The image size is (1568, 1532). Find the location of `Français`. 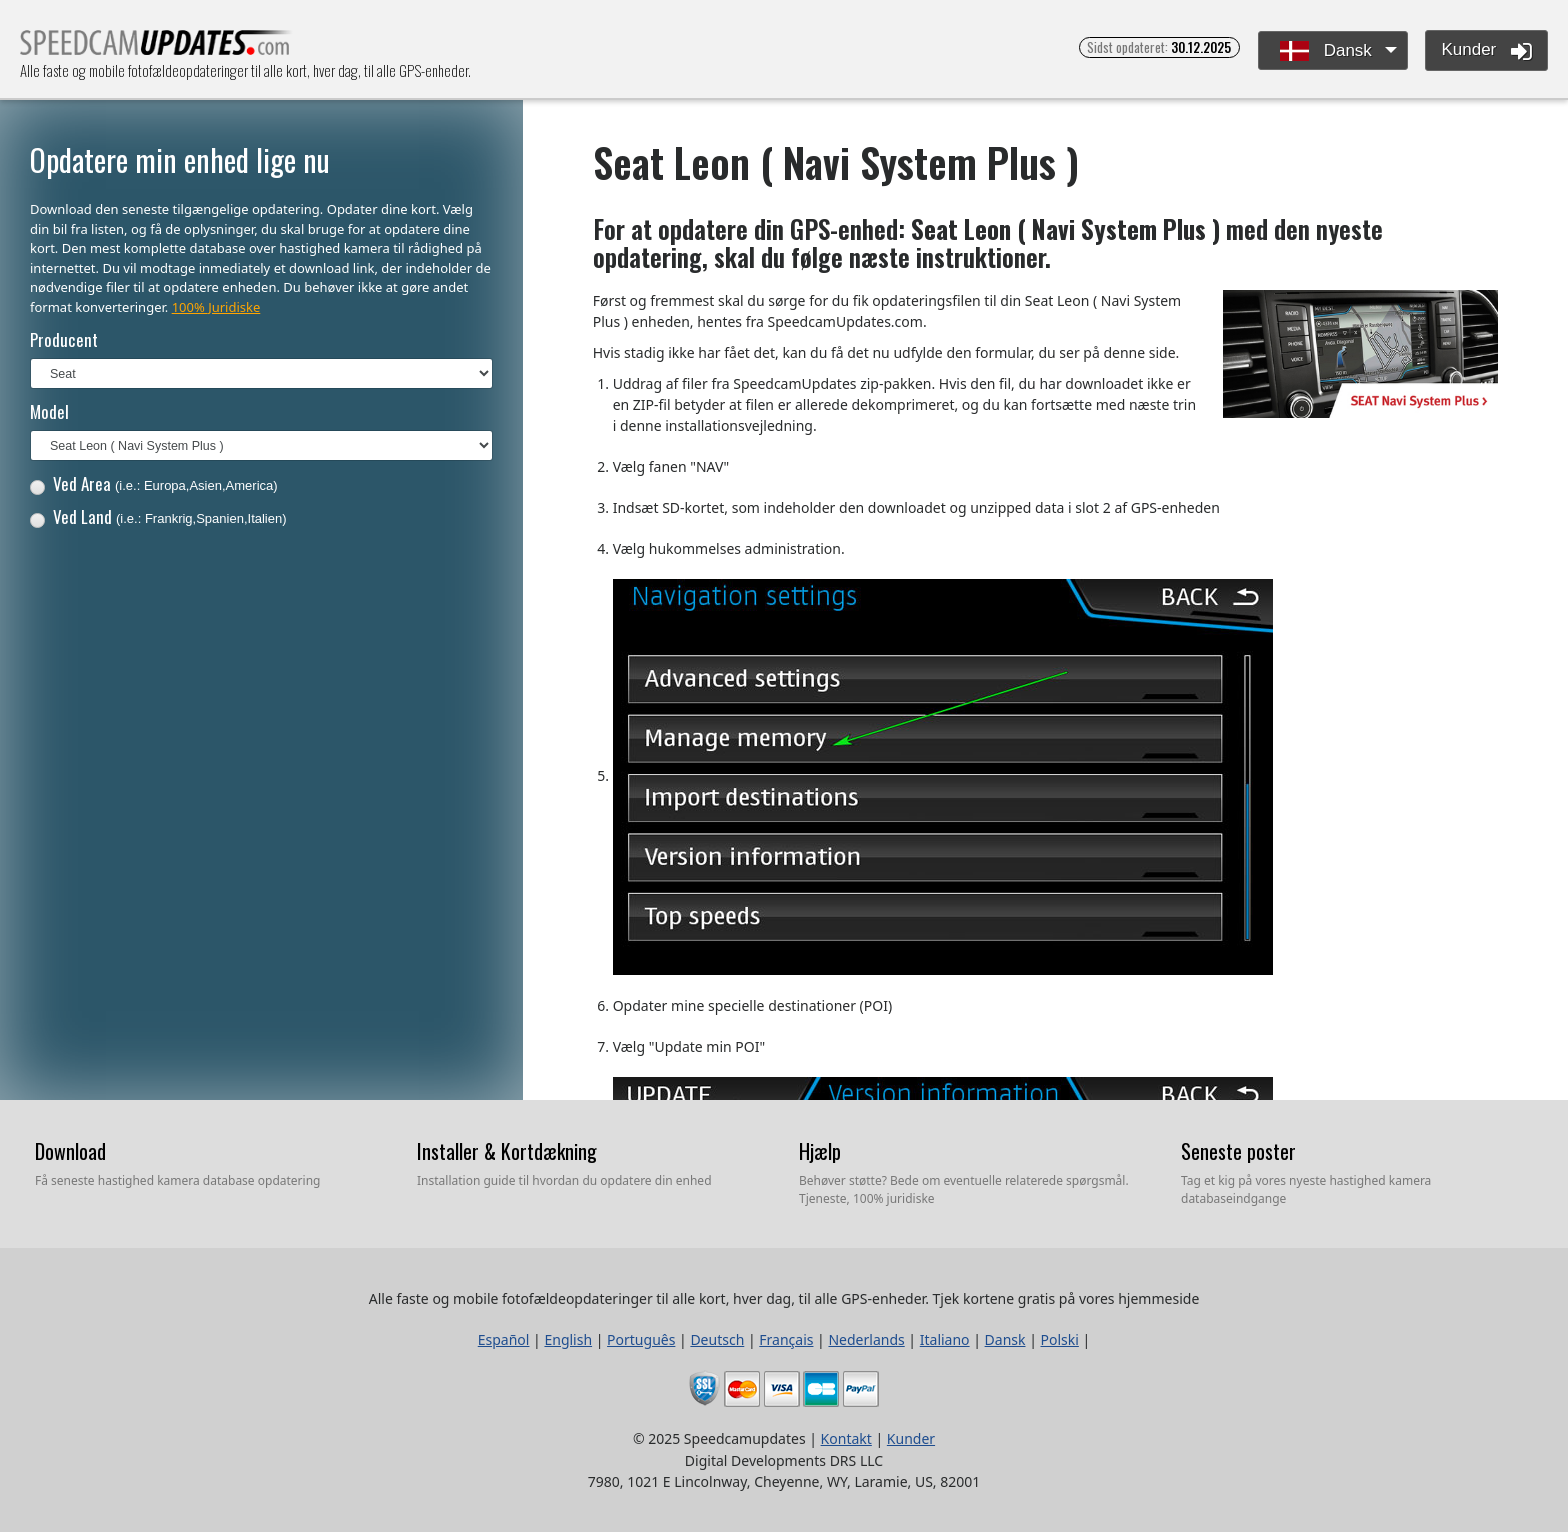

Français is located at coordinates (786, 1339).